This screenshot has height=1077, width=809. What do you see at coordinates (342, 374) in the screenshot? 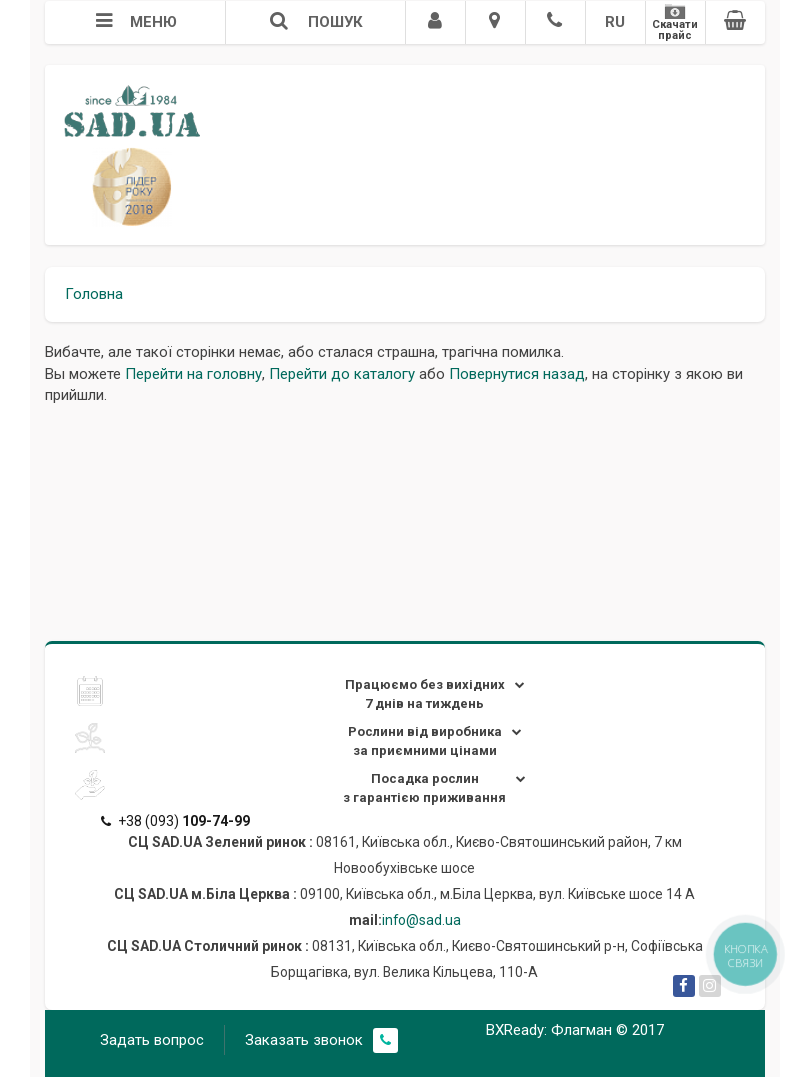
I see `Перейти до каталогу` at bounding box center [342, 374].